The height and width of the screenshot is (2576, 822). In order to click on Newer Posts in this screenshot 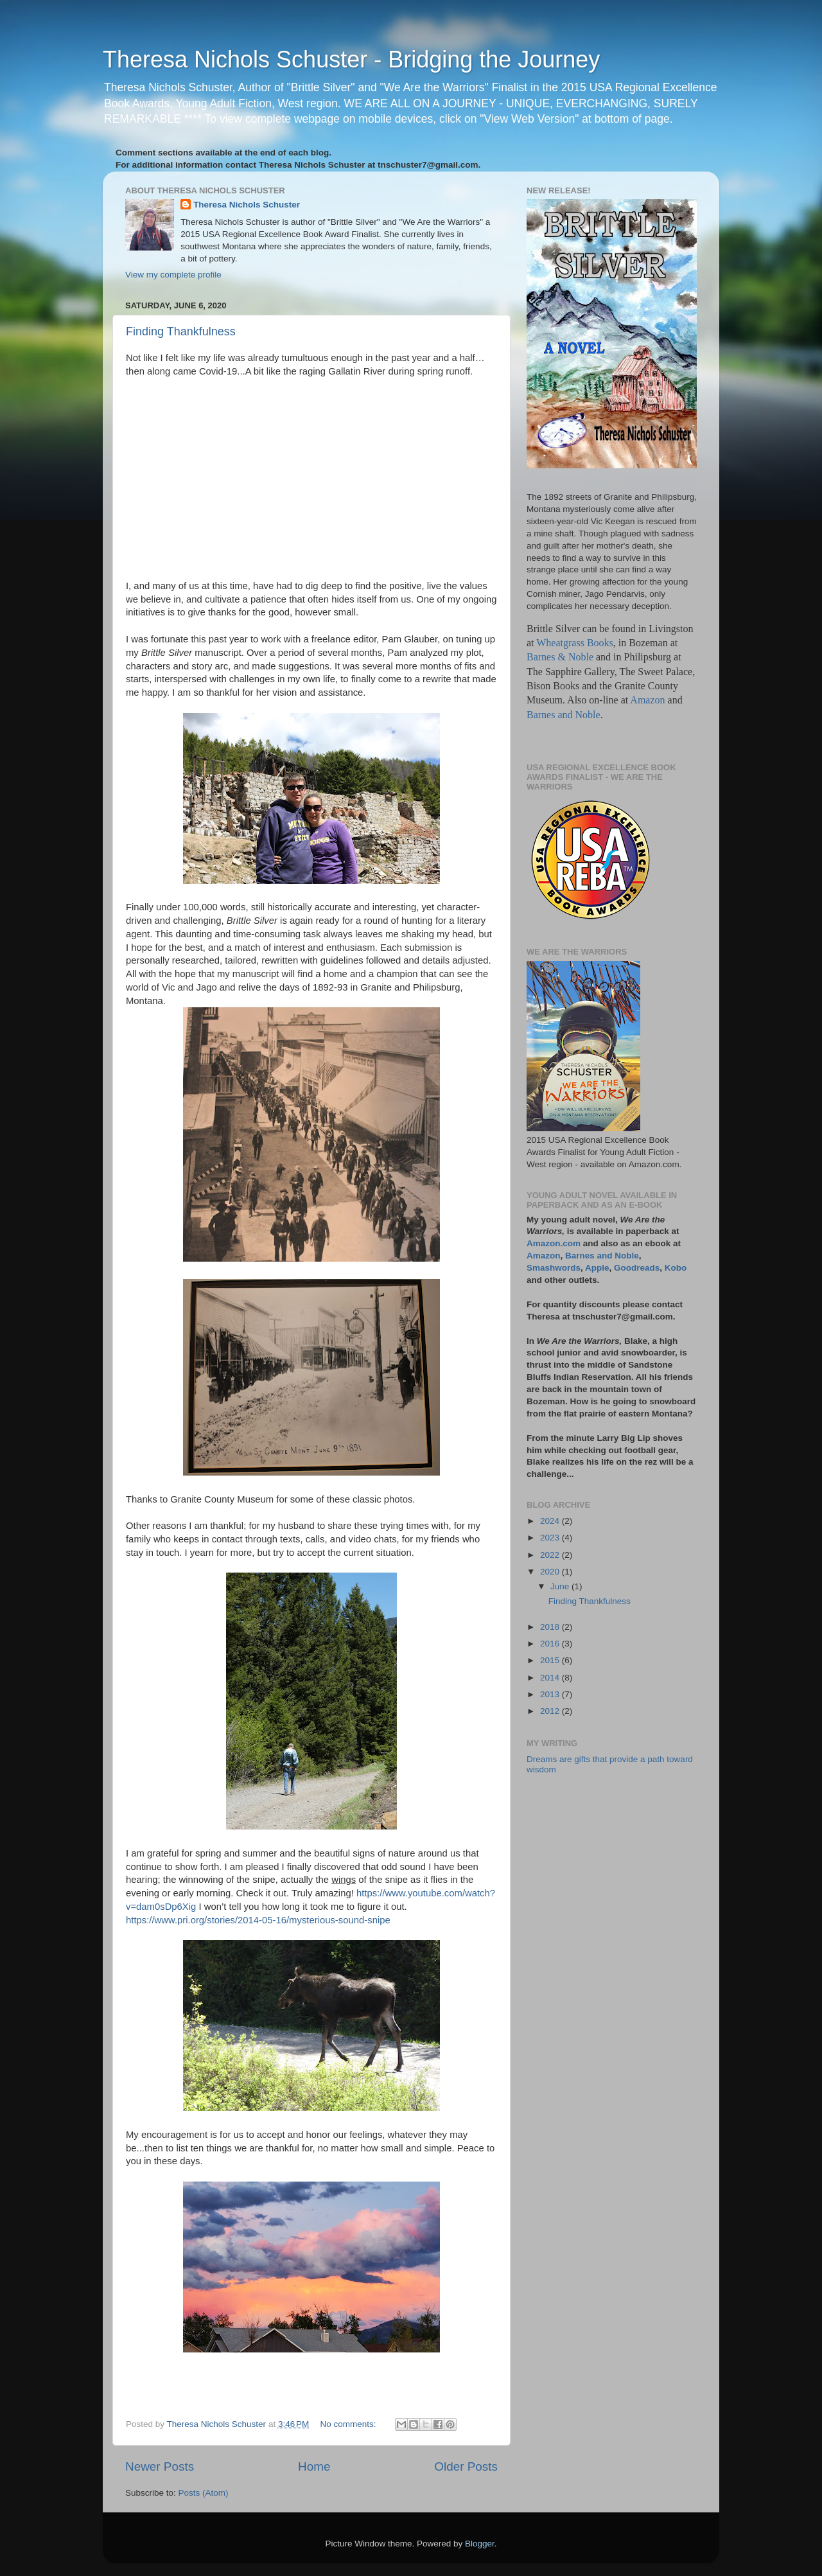, I will do `click(159, 2466)`.